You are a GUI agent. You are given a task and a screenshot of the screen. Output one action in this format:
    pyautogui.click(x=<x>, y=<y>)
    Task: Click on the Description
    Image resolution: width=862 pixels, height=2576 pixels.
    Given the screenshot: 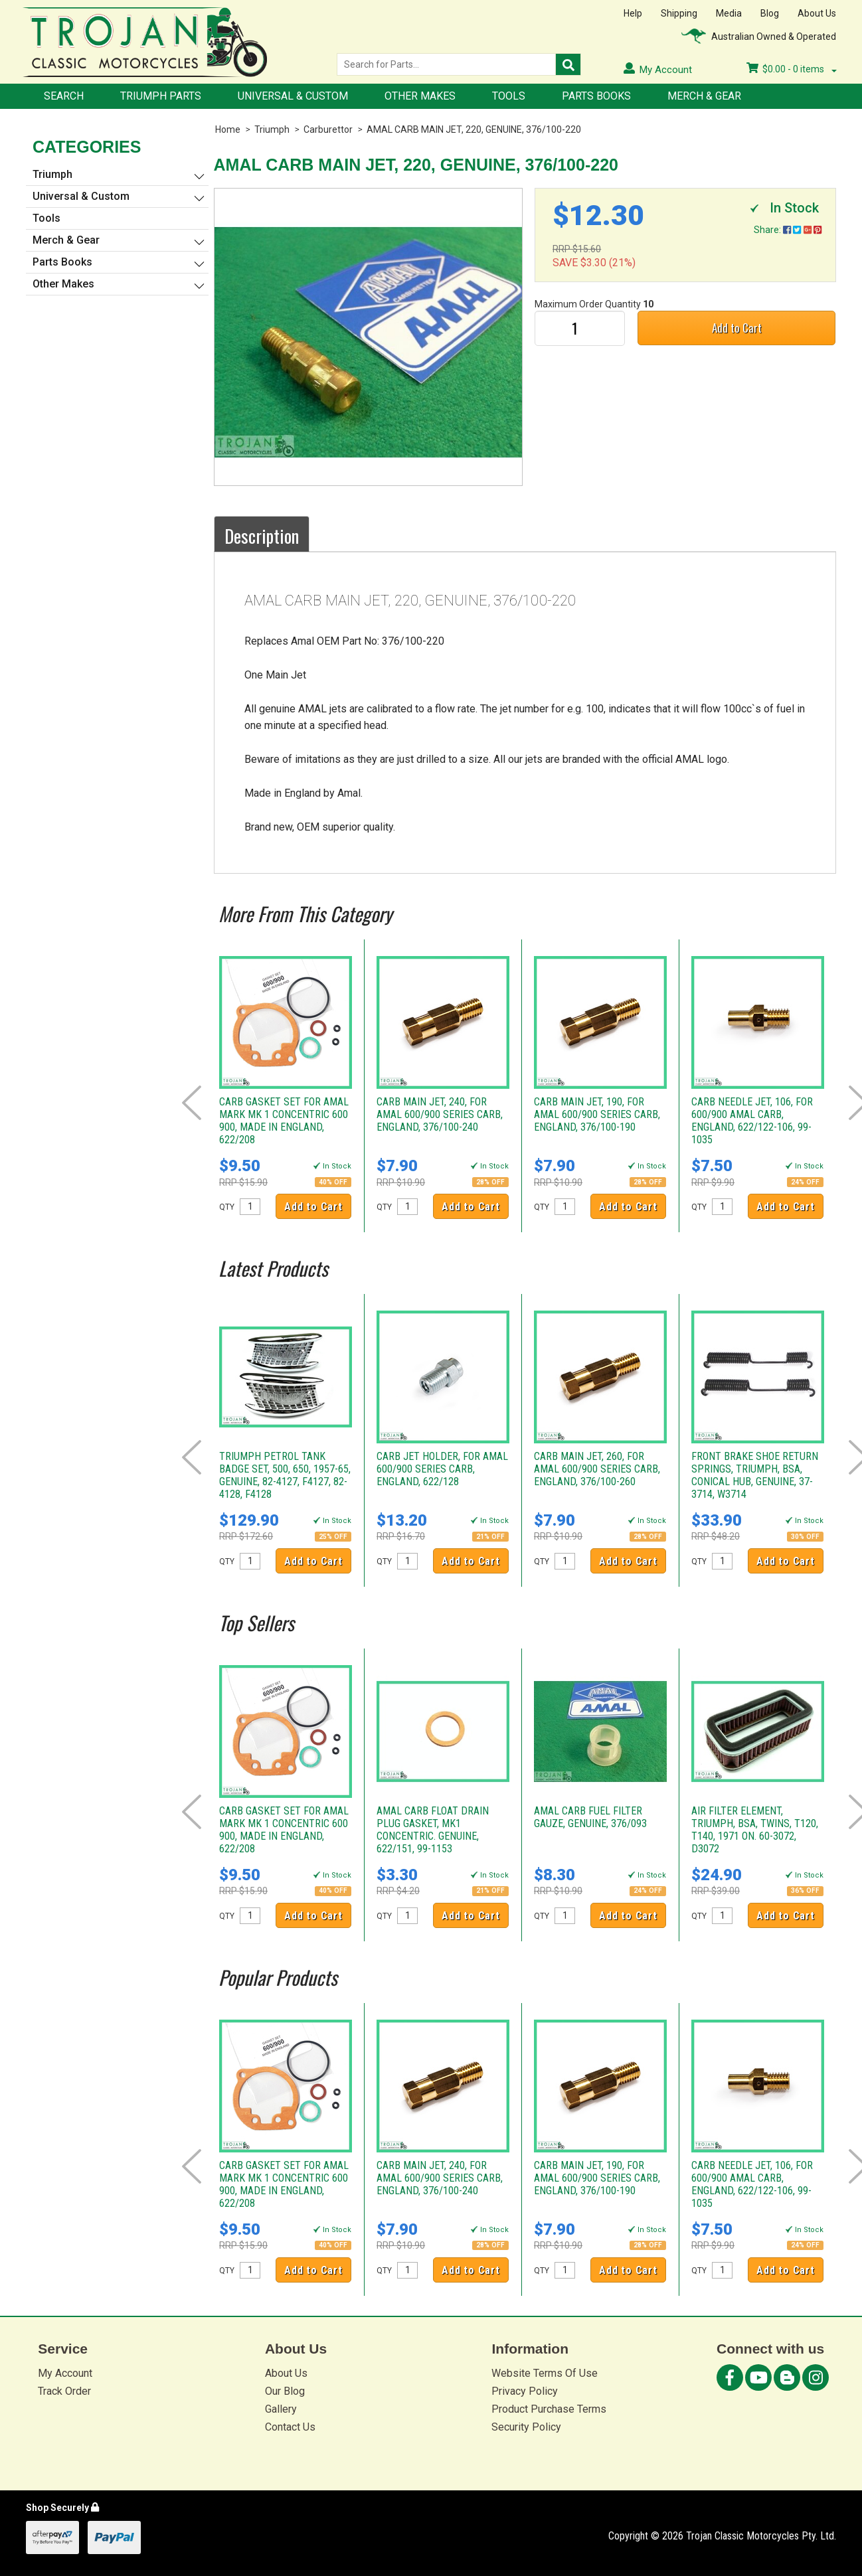 What is the action you would take?
    pyautogui.click(x=261, y=536)
    